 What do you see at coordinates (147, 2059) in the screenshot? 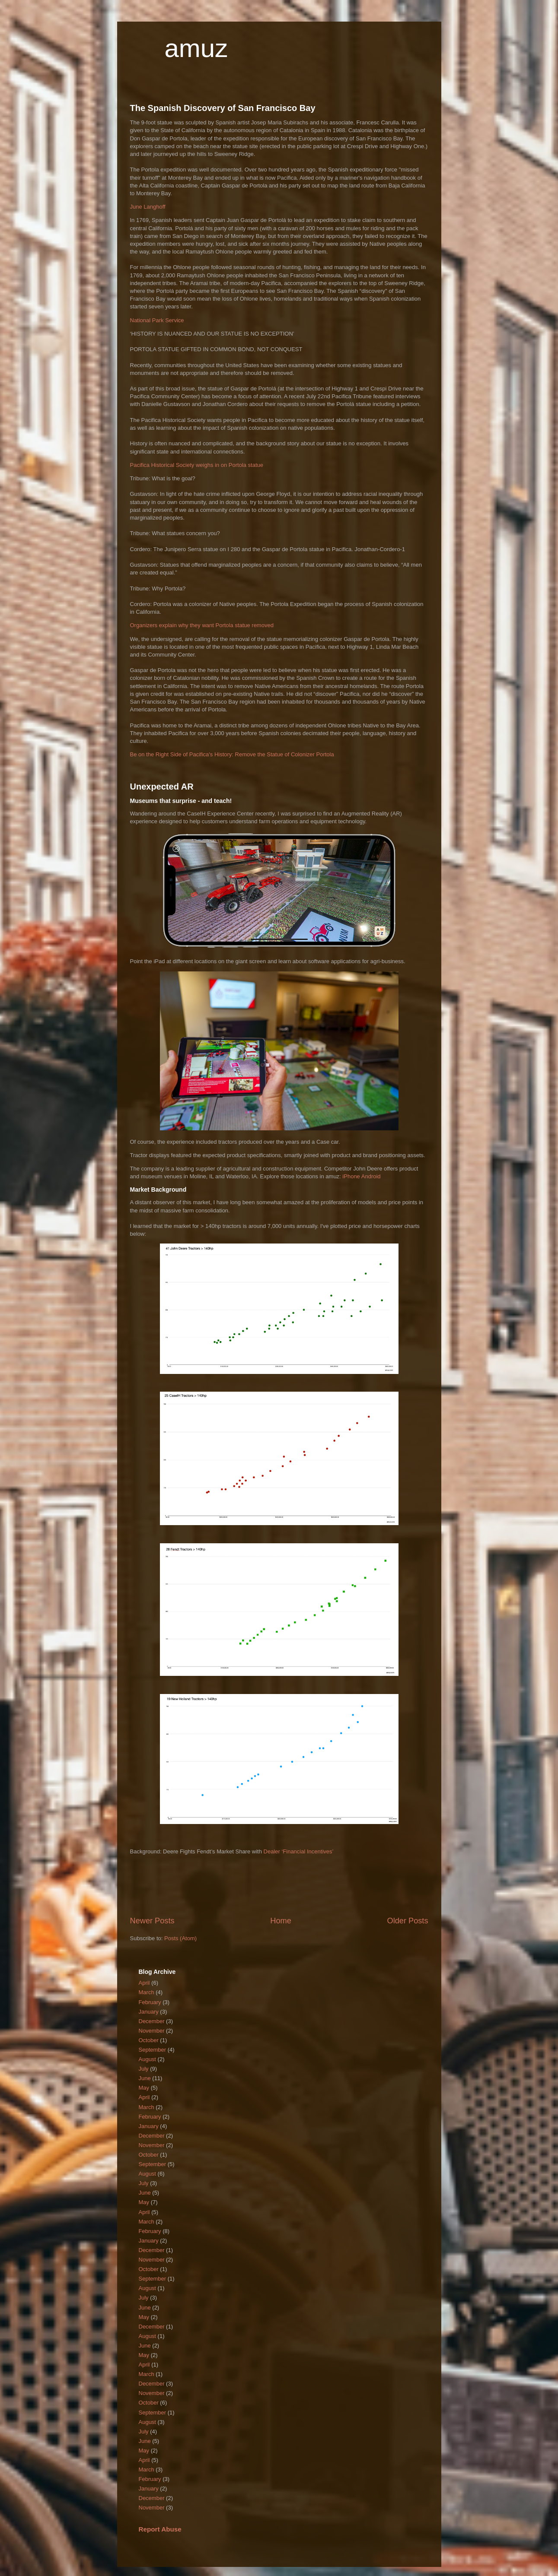
I see `August` at bounding box center [147, 2059].